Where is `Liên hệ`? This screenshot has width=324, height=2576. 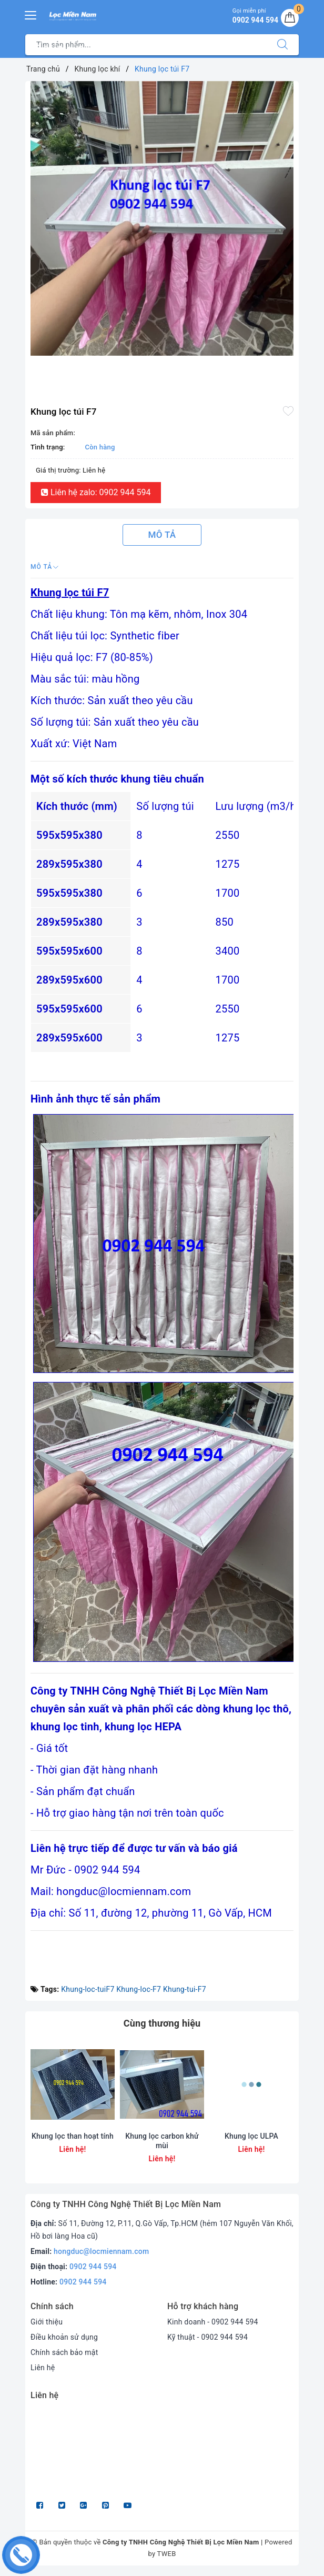
Liên hệ is located at coordinates (43, 2367).